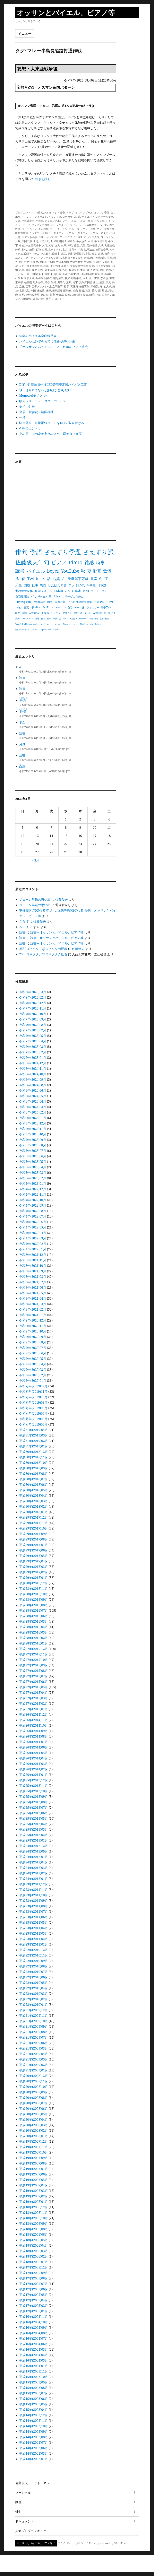  Describe the element at coordinates (87, 613) in the screenshot. I see `テレビ [テレビ (84個の項目)]` at that location.